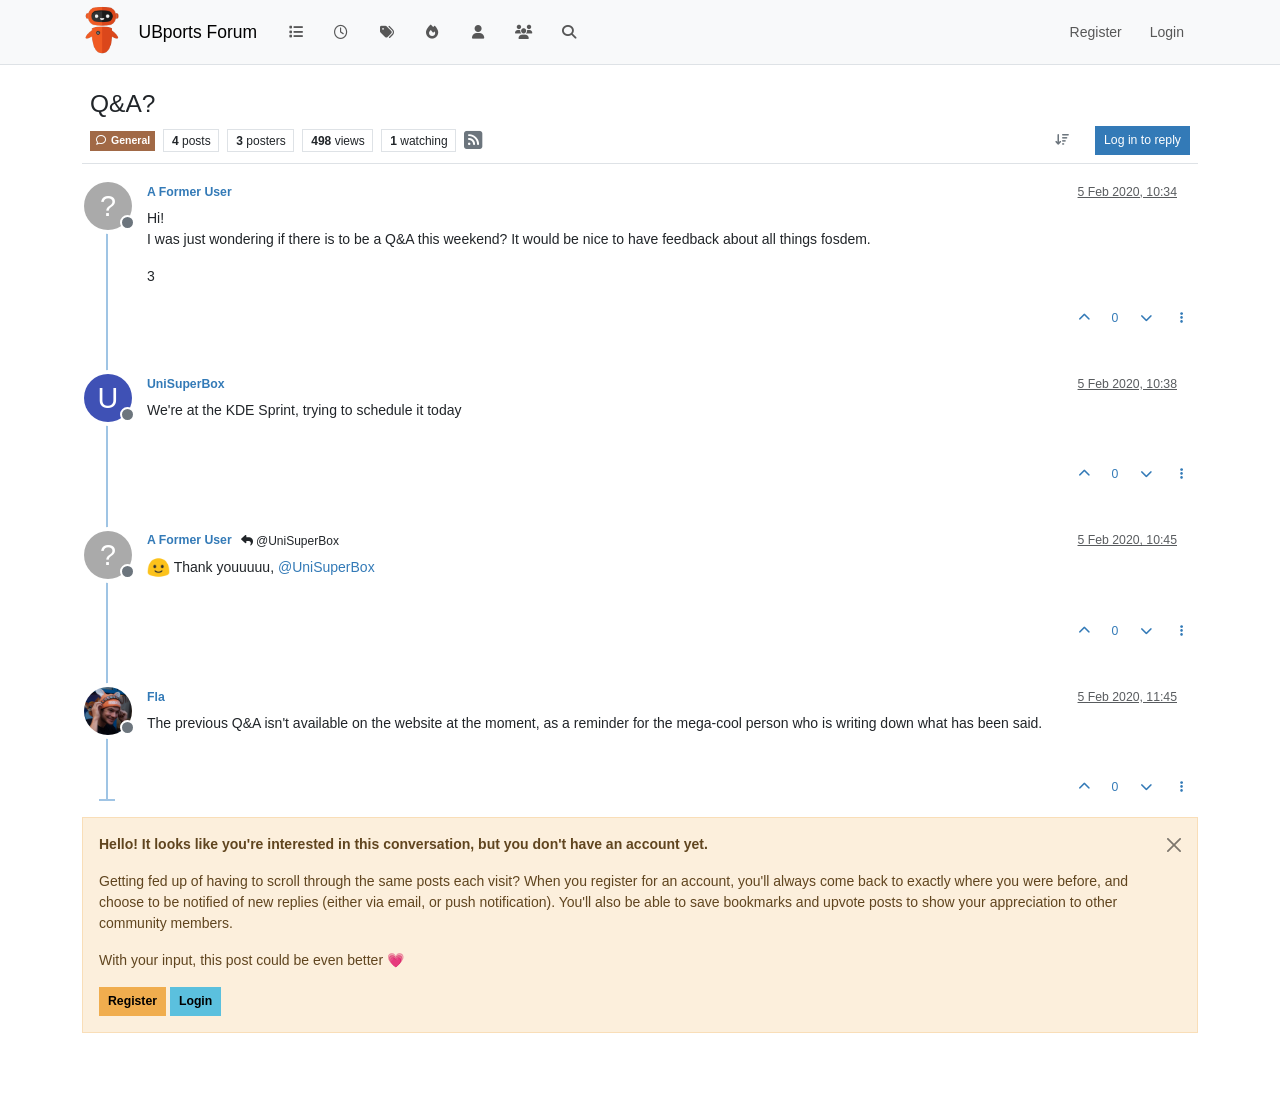 This screenshot has height=1117, width=1280. I want to click on @ [Profile: UniSuperBox], so click(326, 567).